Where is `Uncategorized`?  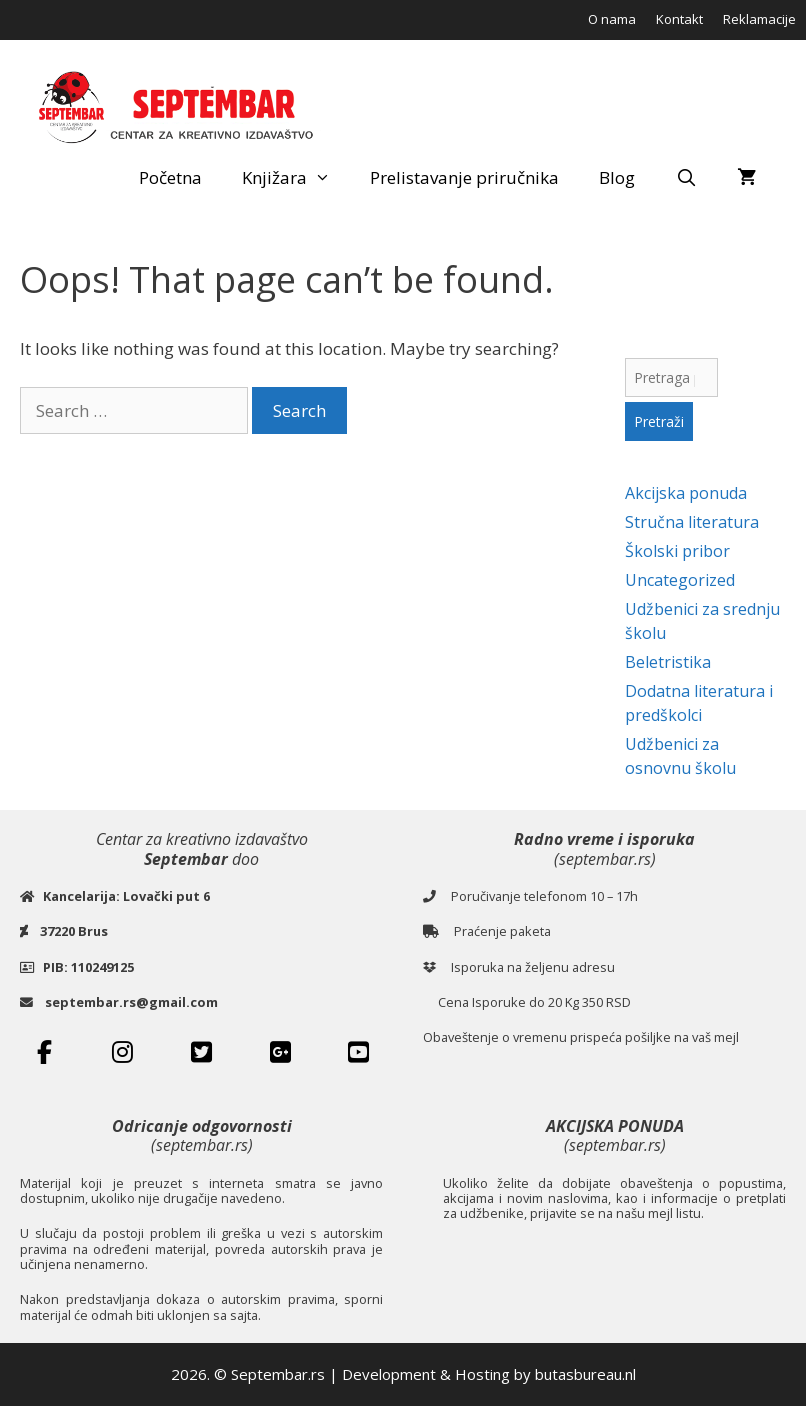
Uncategorized is located at coordinates (680, 580).